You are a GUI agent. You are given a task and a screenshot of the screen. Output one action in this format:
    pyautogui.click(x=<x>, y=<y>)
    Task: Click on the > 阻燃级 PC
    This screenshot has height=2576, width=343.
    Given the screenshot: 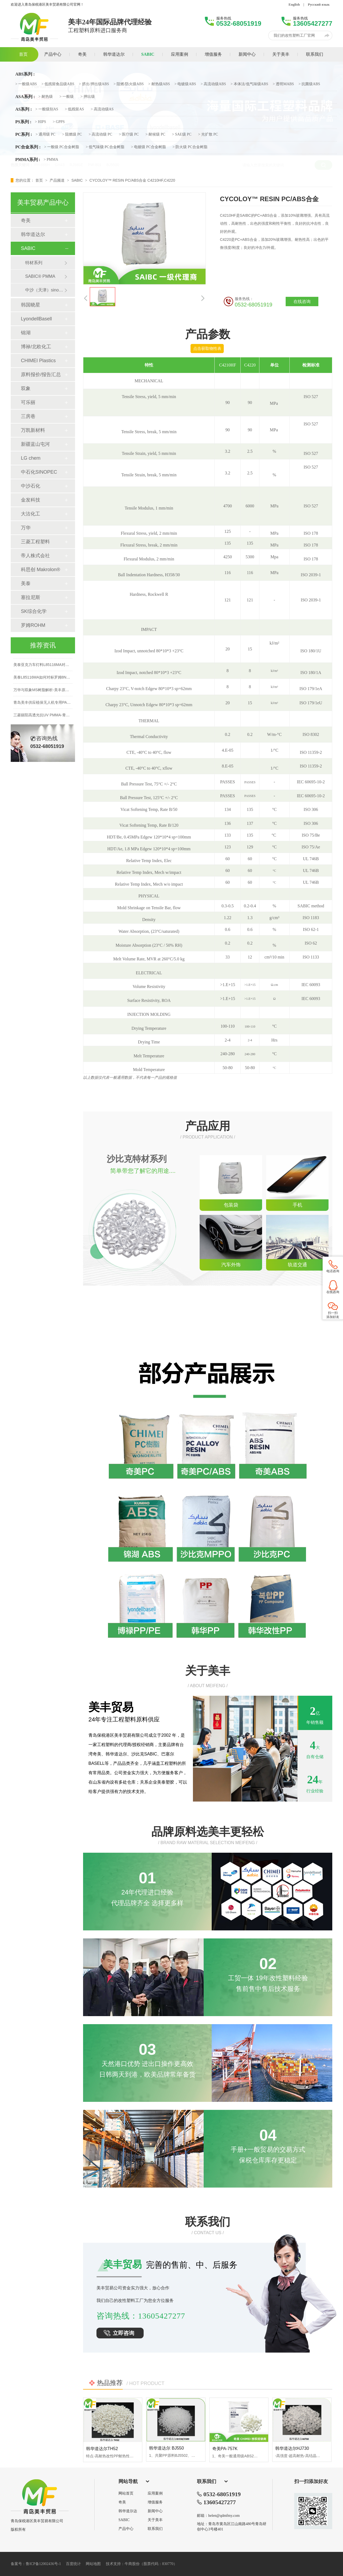 What is the action you would take?
    pyautogui.click(x=72, y=134)
    